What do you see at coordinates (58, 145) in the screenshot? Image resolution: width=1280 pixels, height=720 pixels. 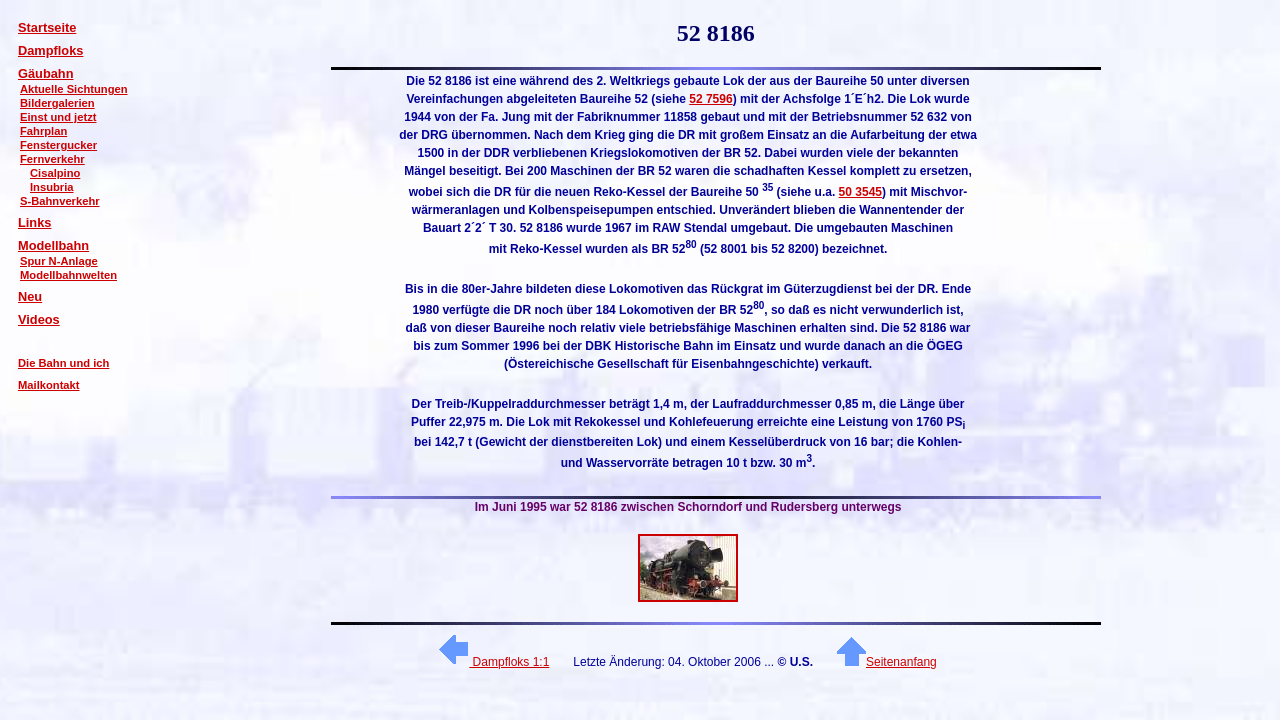 I see `Fenstergucker` at bounding box center [58, 145].